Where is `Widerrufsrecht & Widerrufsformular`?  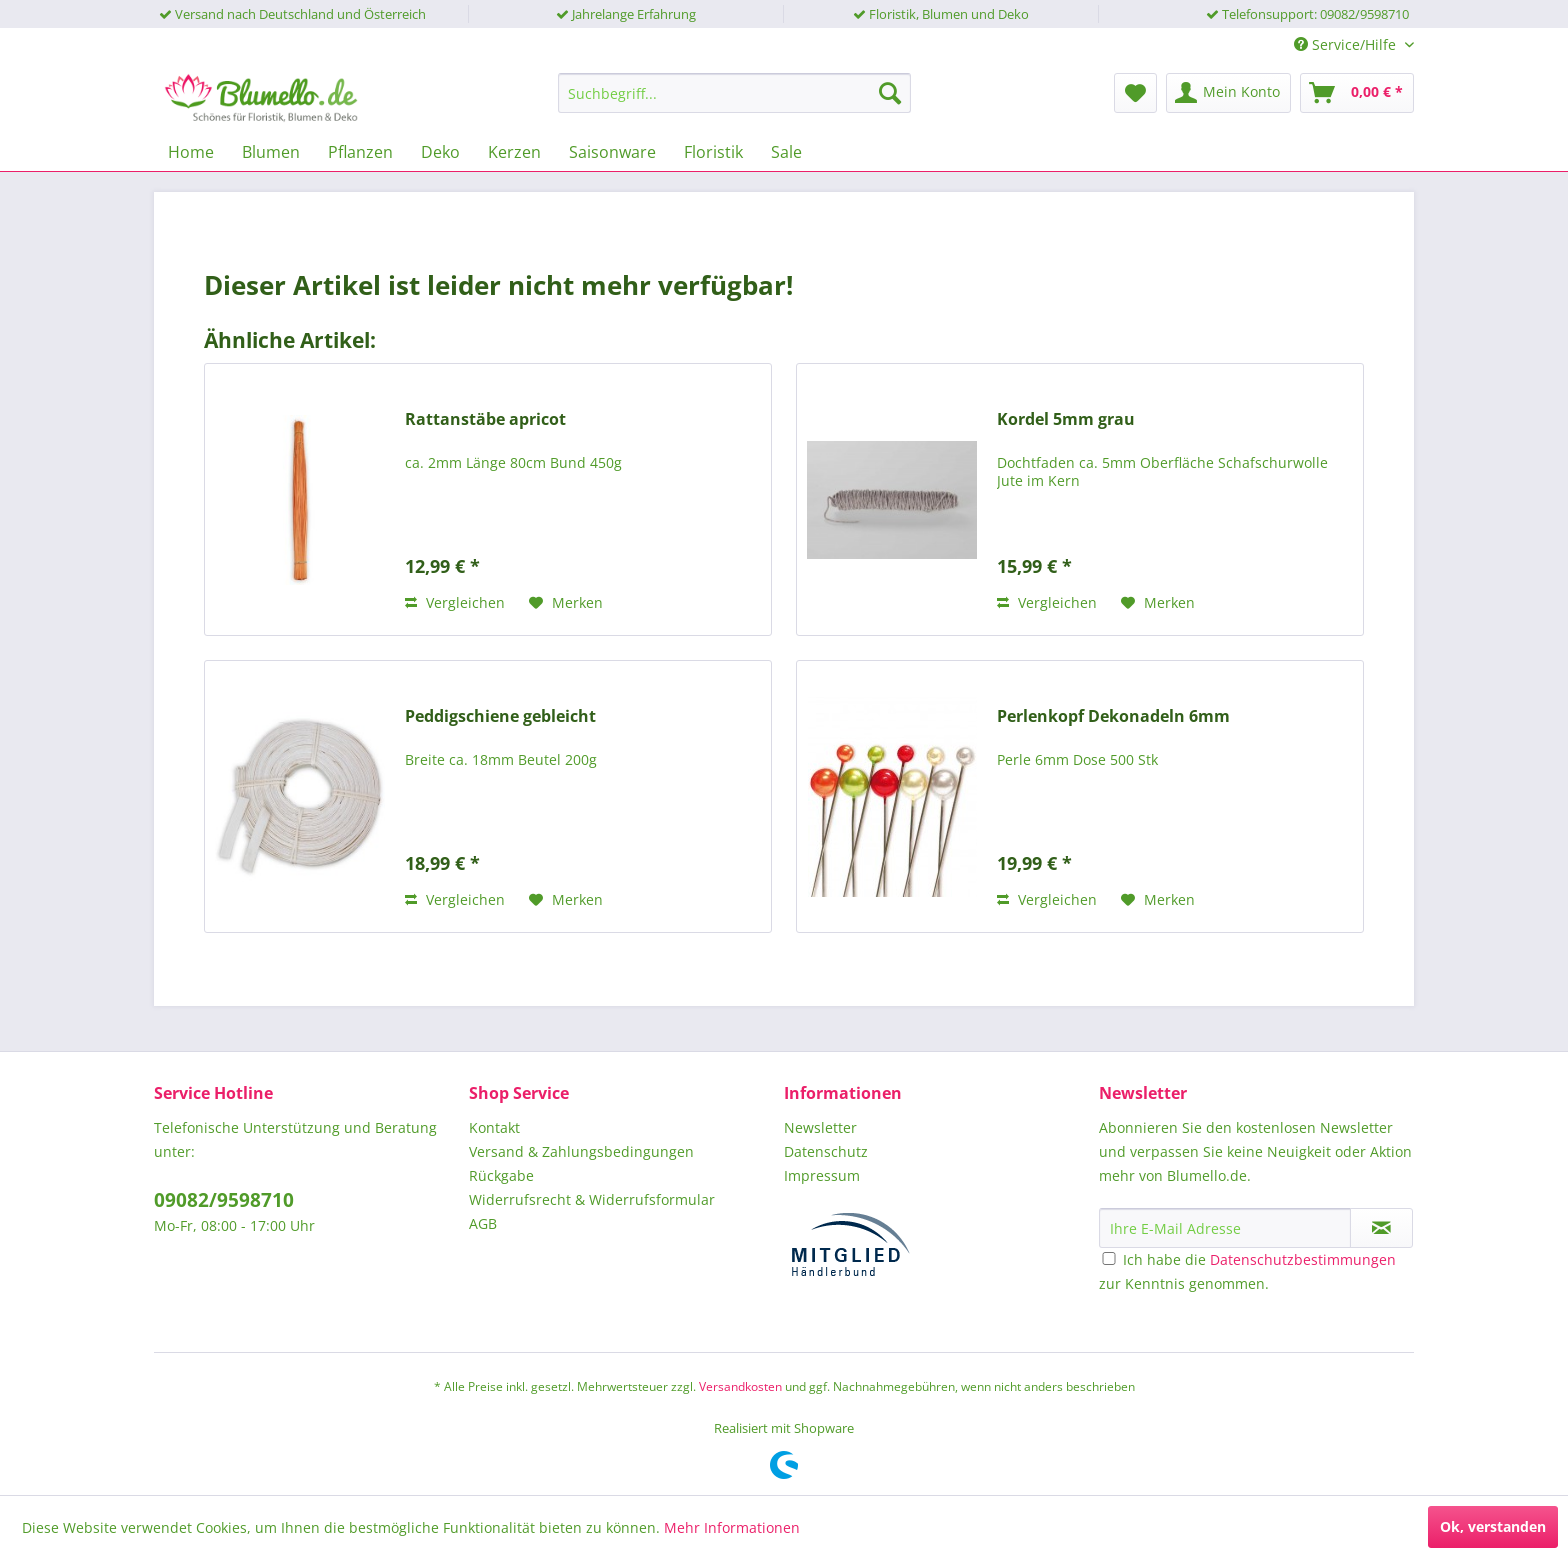 Widerrufsrecht & Widerrufsformular is located at coordinates (592, 1199).